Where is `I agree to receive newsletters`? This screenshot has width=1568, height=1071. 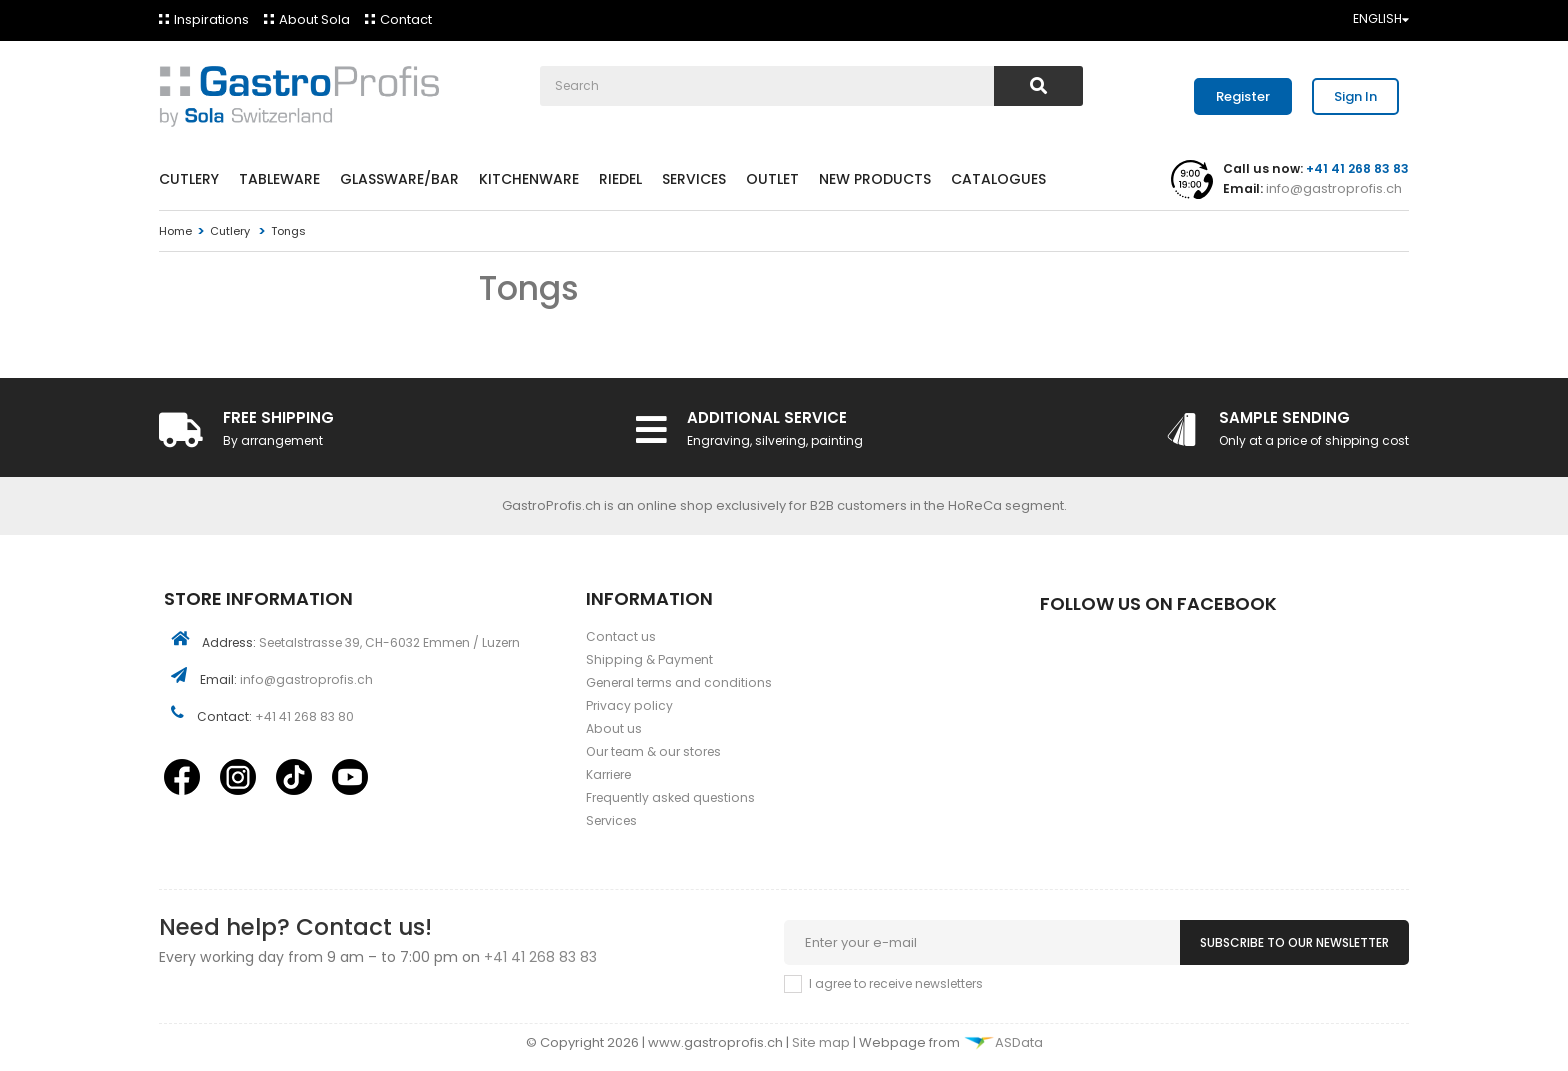 I agree to receive newsletters is located at coordinates (896, 983).